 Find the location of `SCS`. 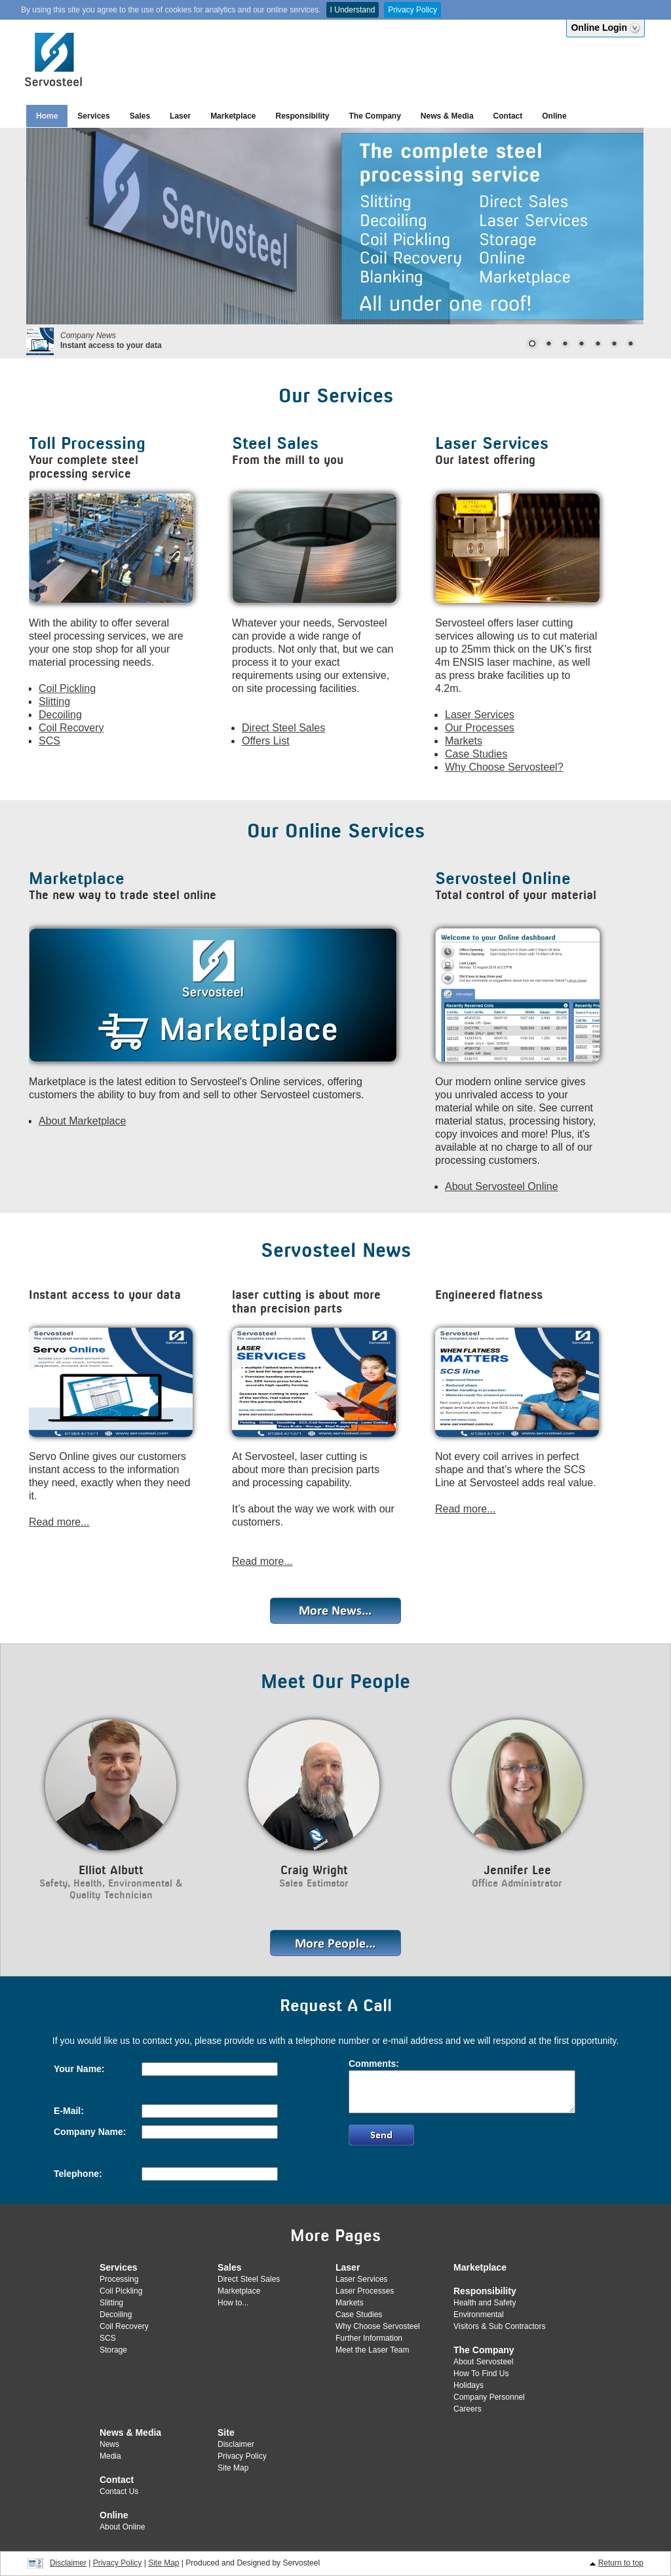

SCS is located at coordinates (49, 740).